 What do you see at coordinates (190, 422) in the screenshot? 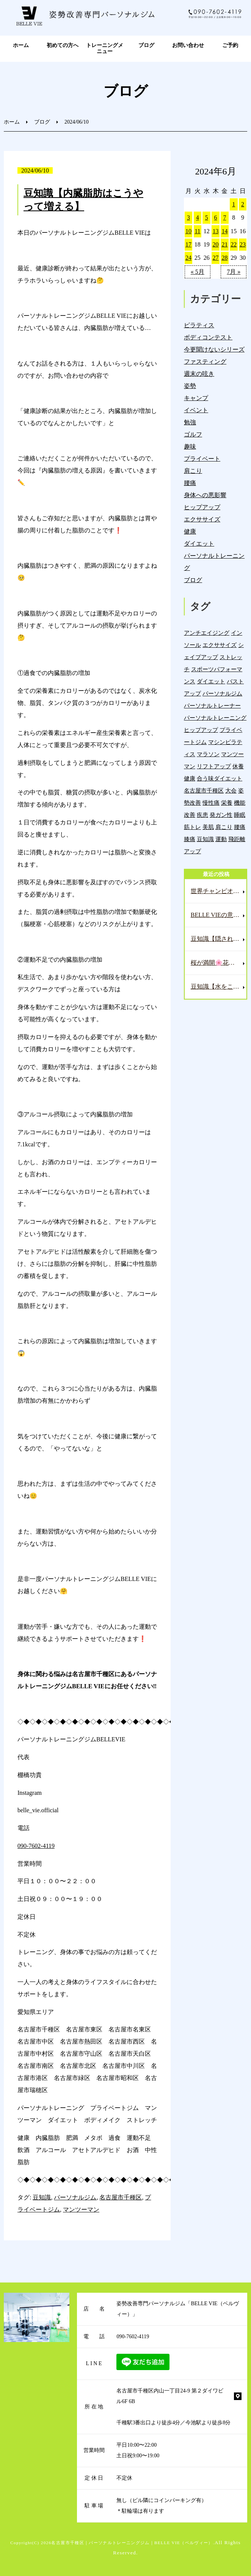
I see `勉強` at bounding box center [190, 422].